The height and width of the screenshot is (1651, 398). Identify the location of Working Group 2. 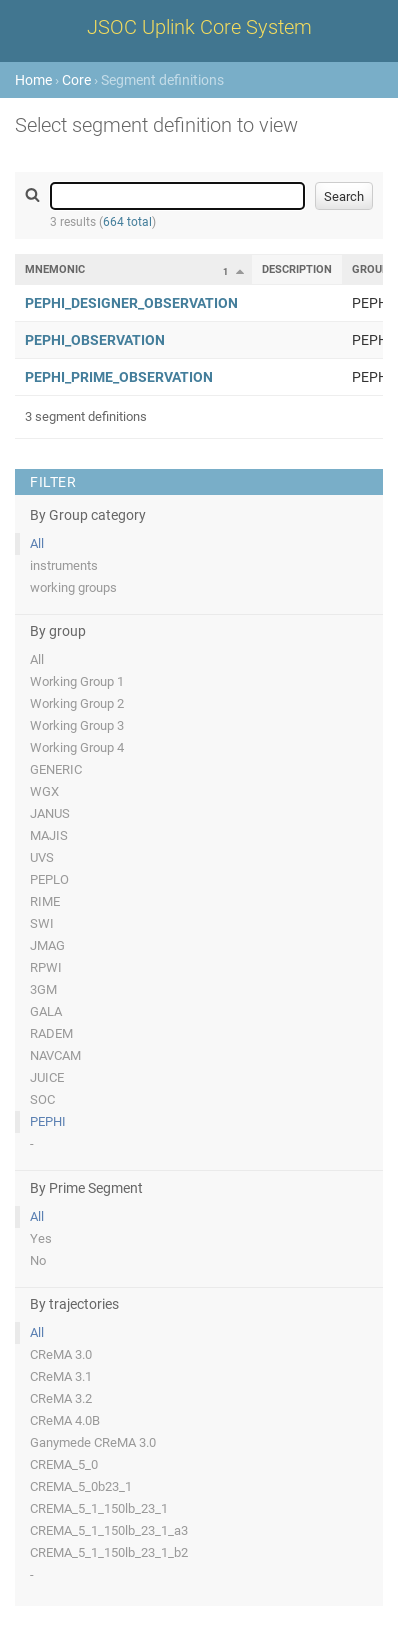
(77, 703).